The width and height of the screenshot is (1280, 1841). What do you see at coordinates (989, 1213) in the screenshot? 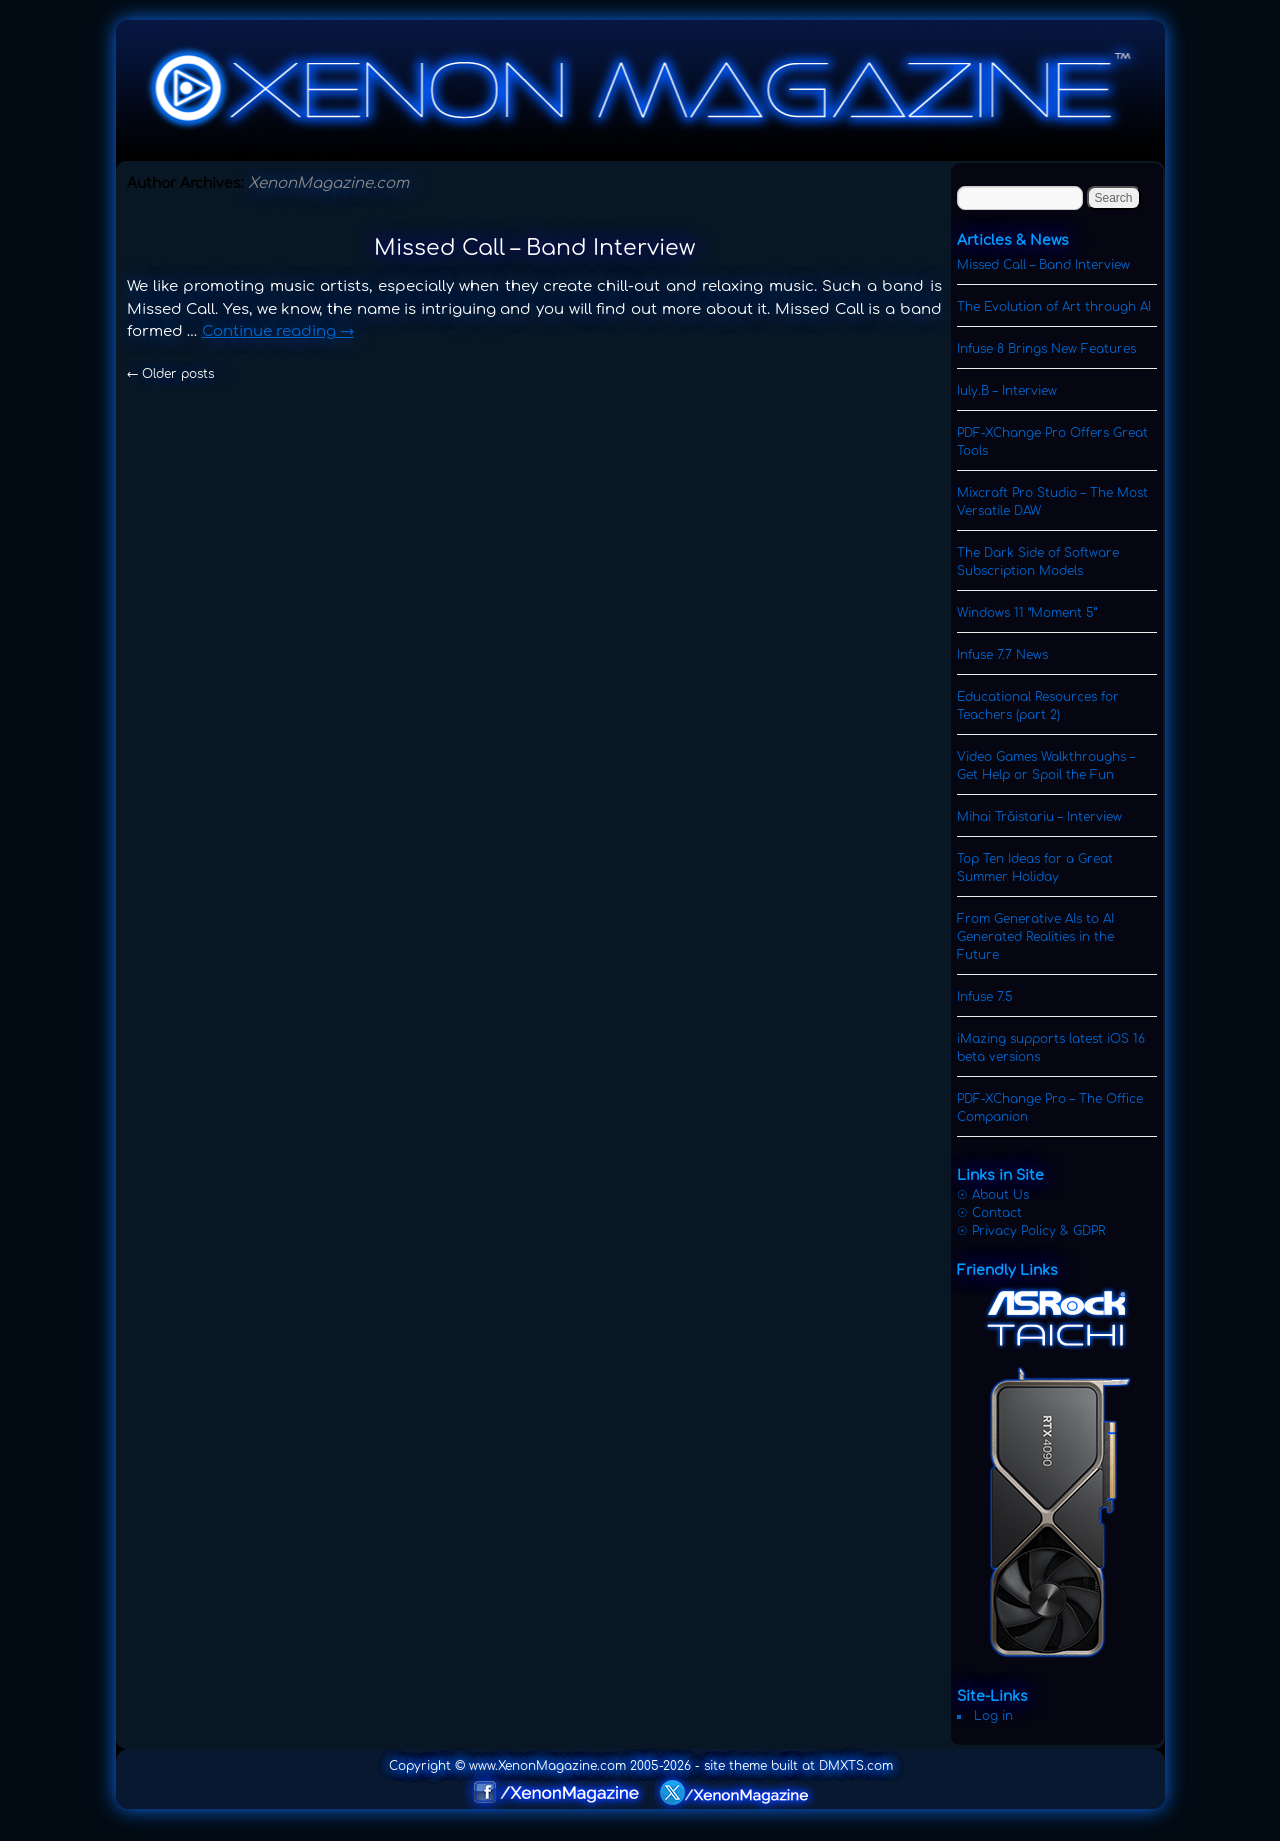
I see `☉ Contact` at bounding box center [989, 1213].